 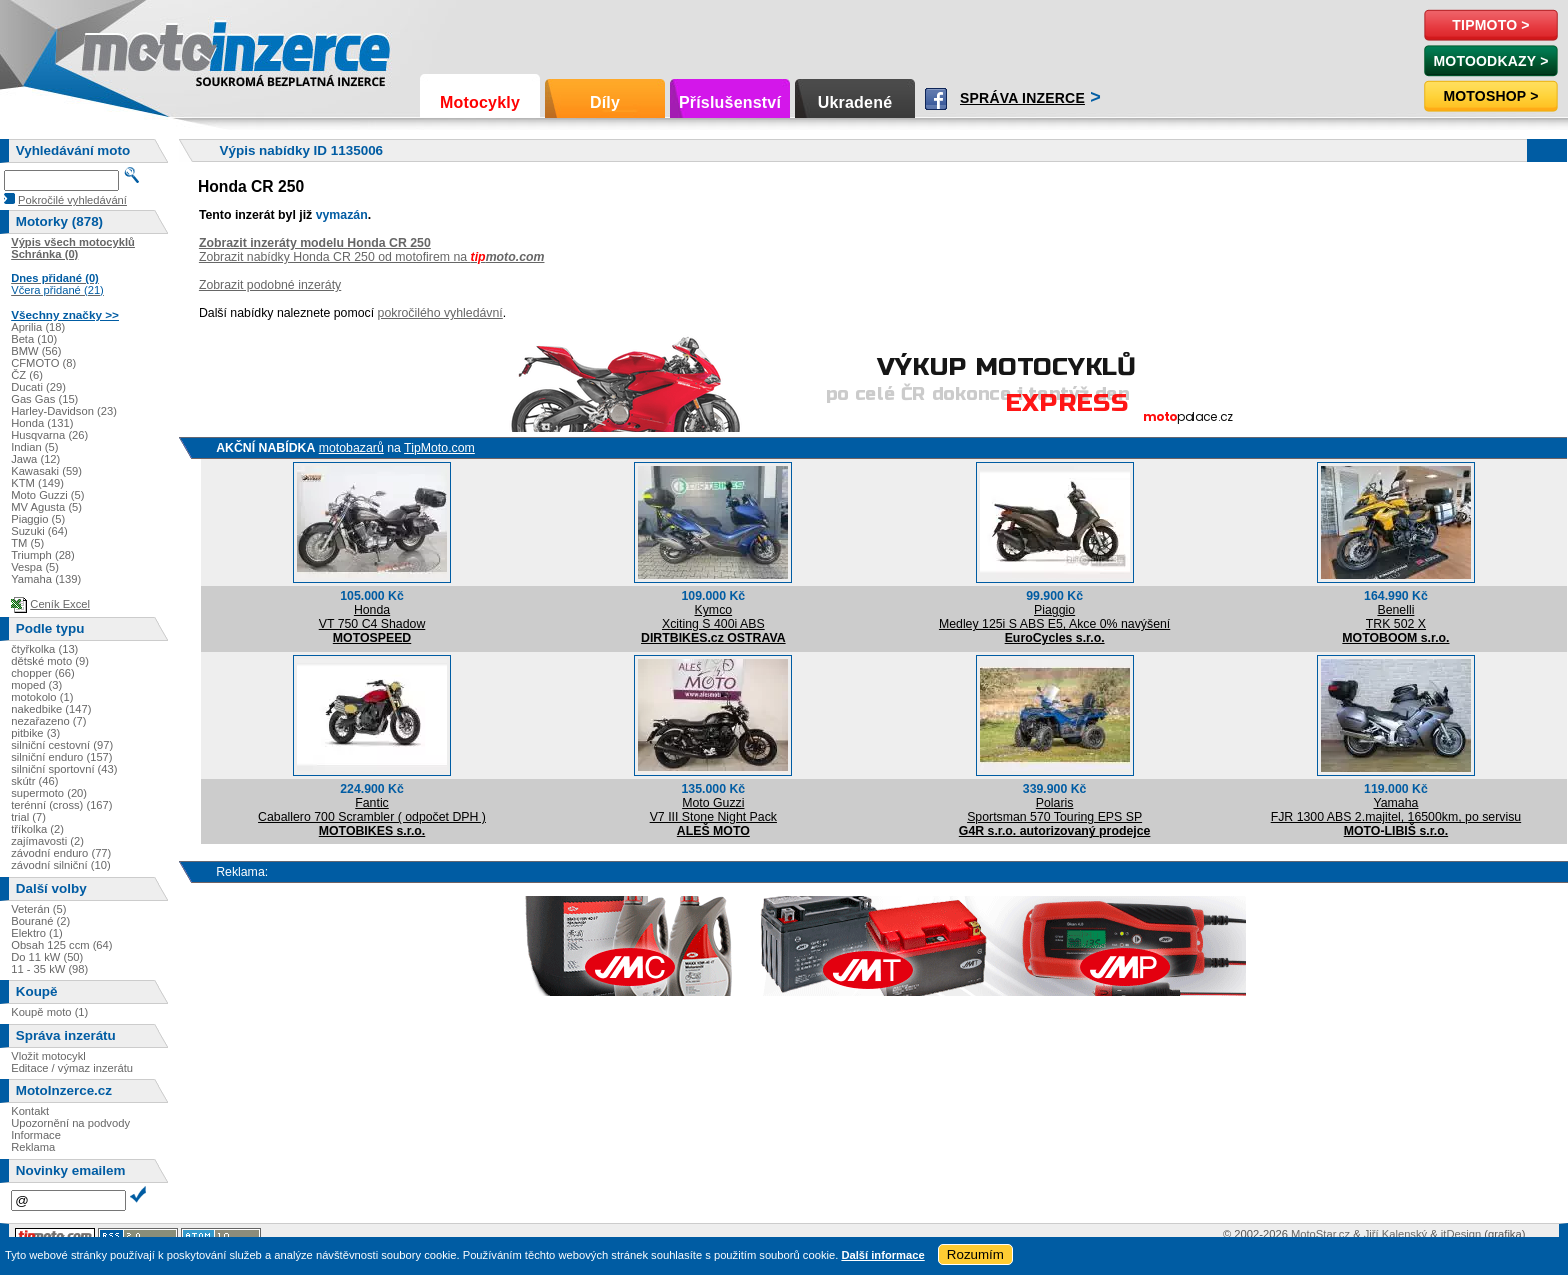 What do you see at coordinates (1320, 1234) in the screenshot?
I see `MotoStar.cz` at bounding box center [1320, 1234].